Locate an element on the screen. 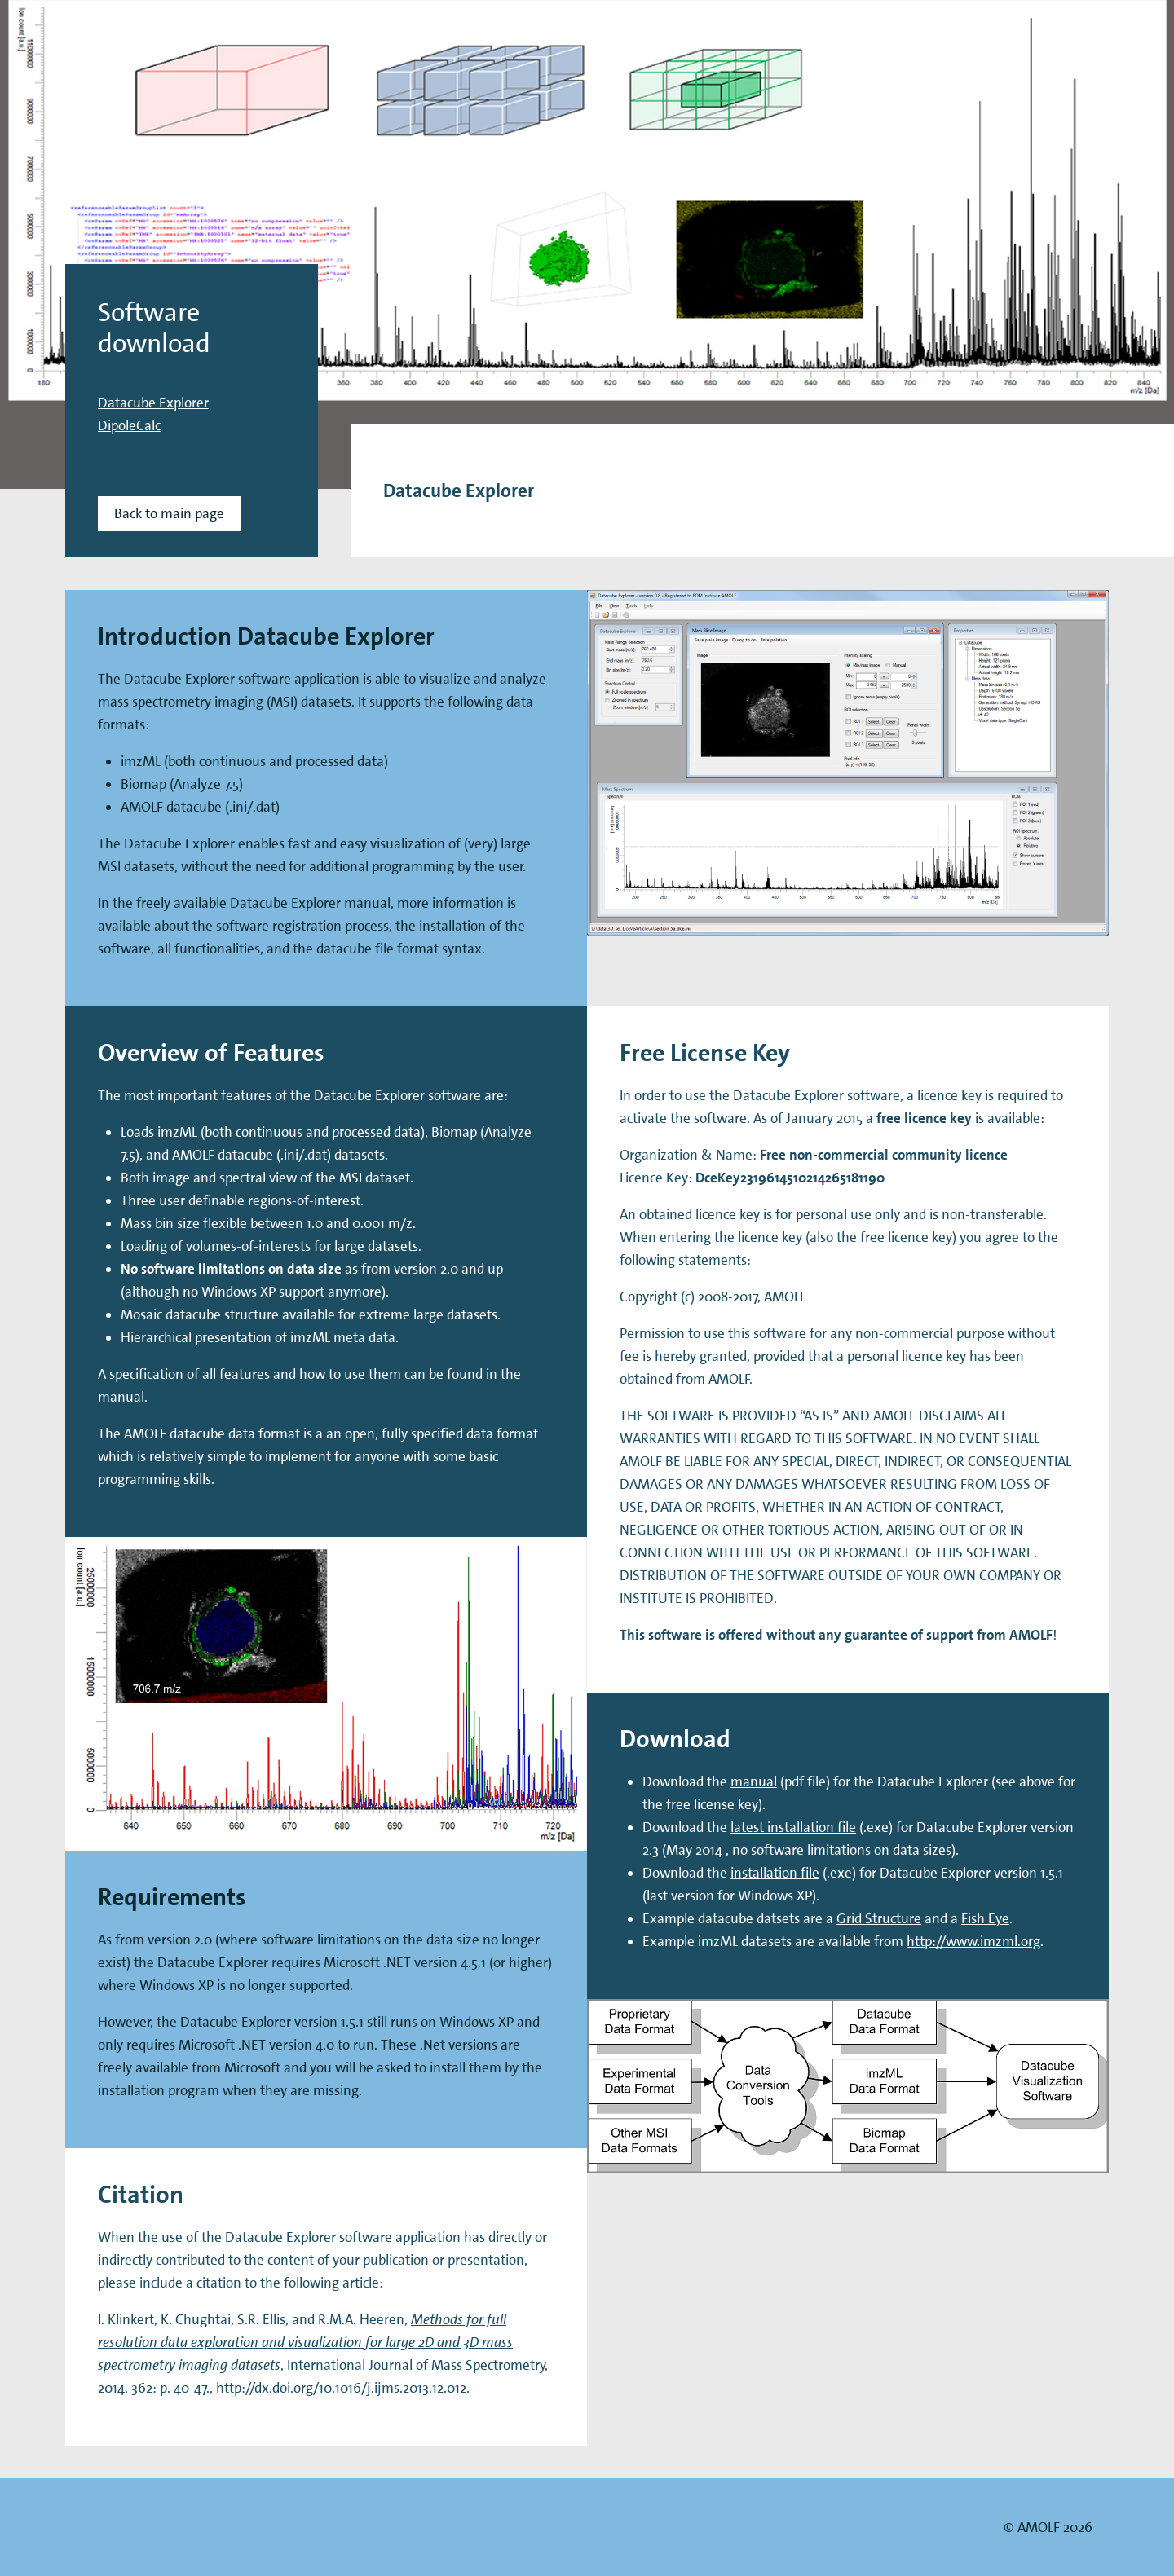  http://www.imzml.org is located at coordinates (973, 1941).